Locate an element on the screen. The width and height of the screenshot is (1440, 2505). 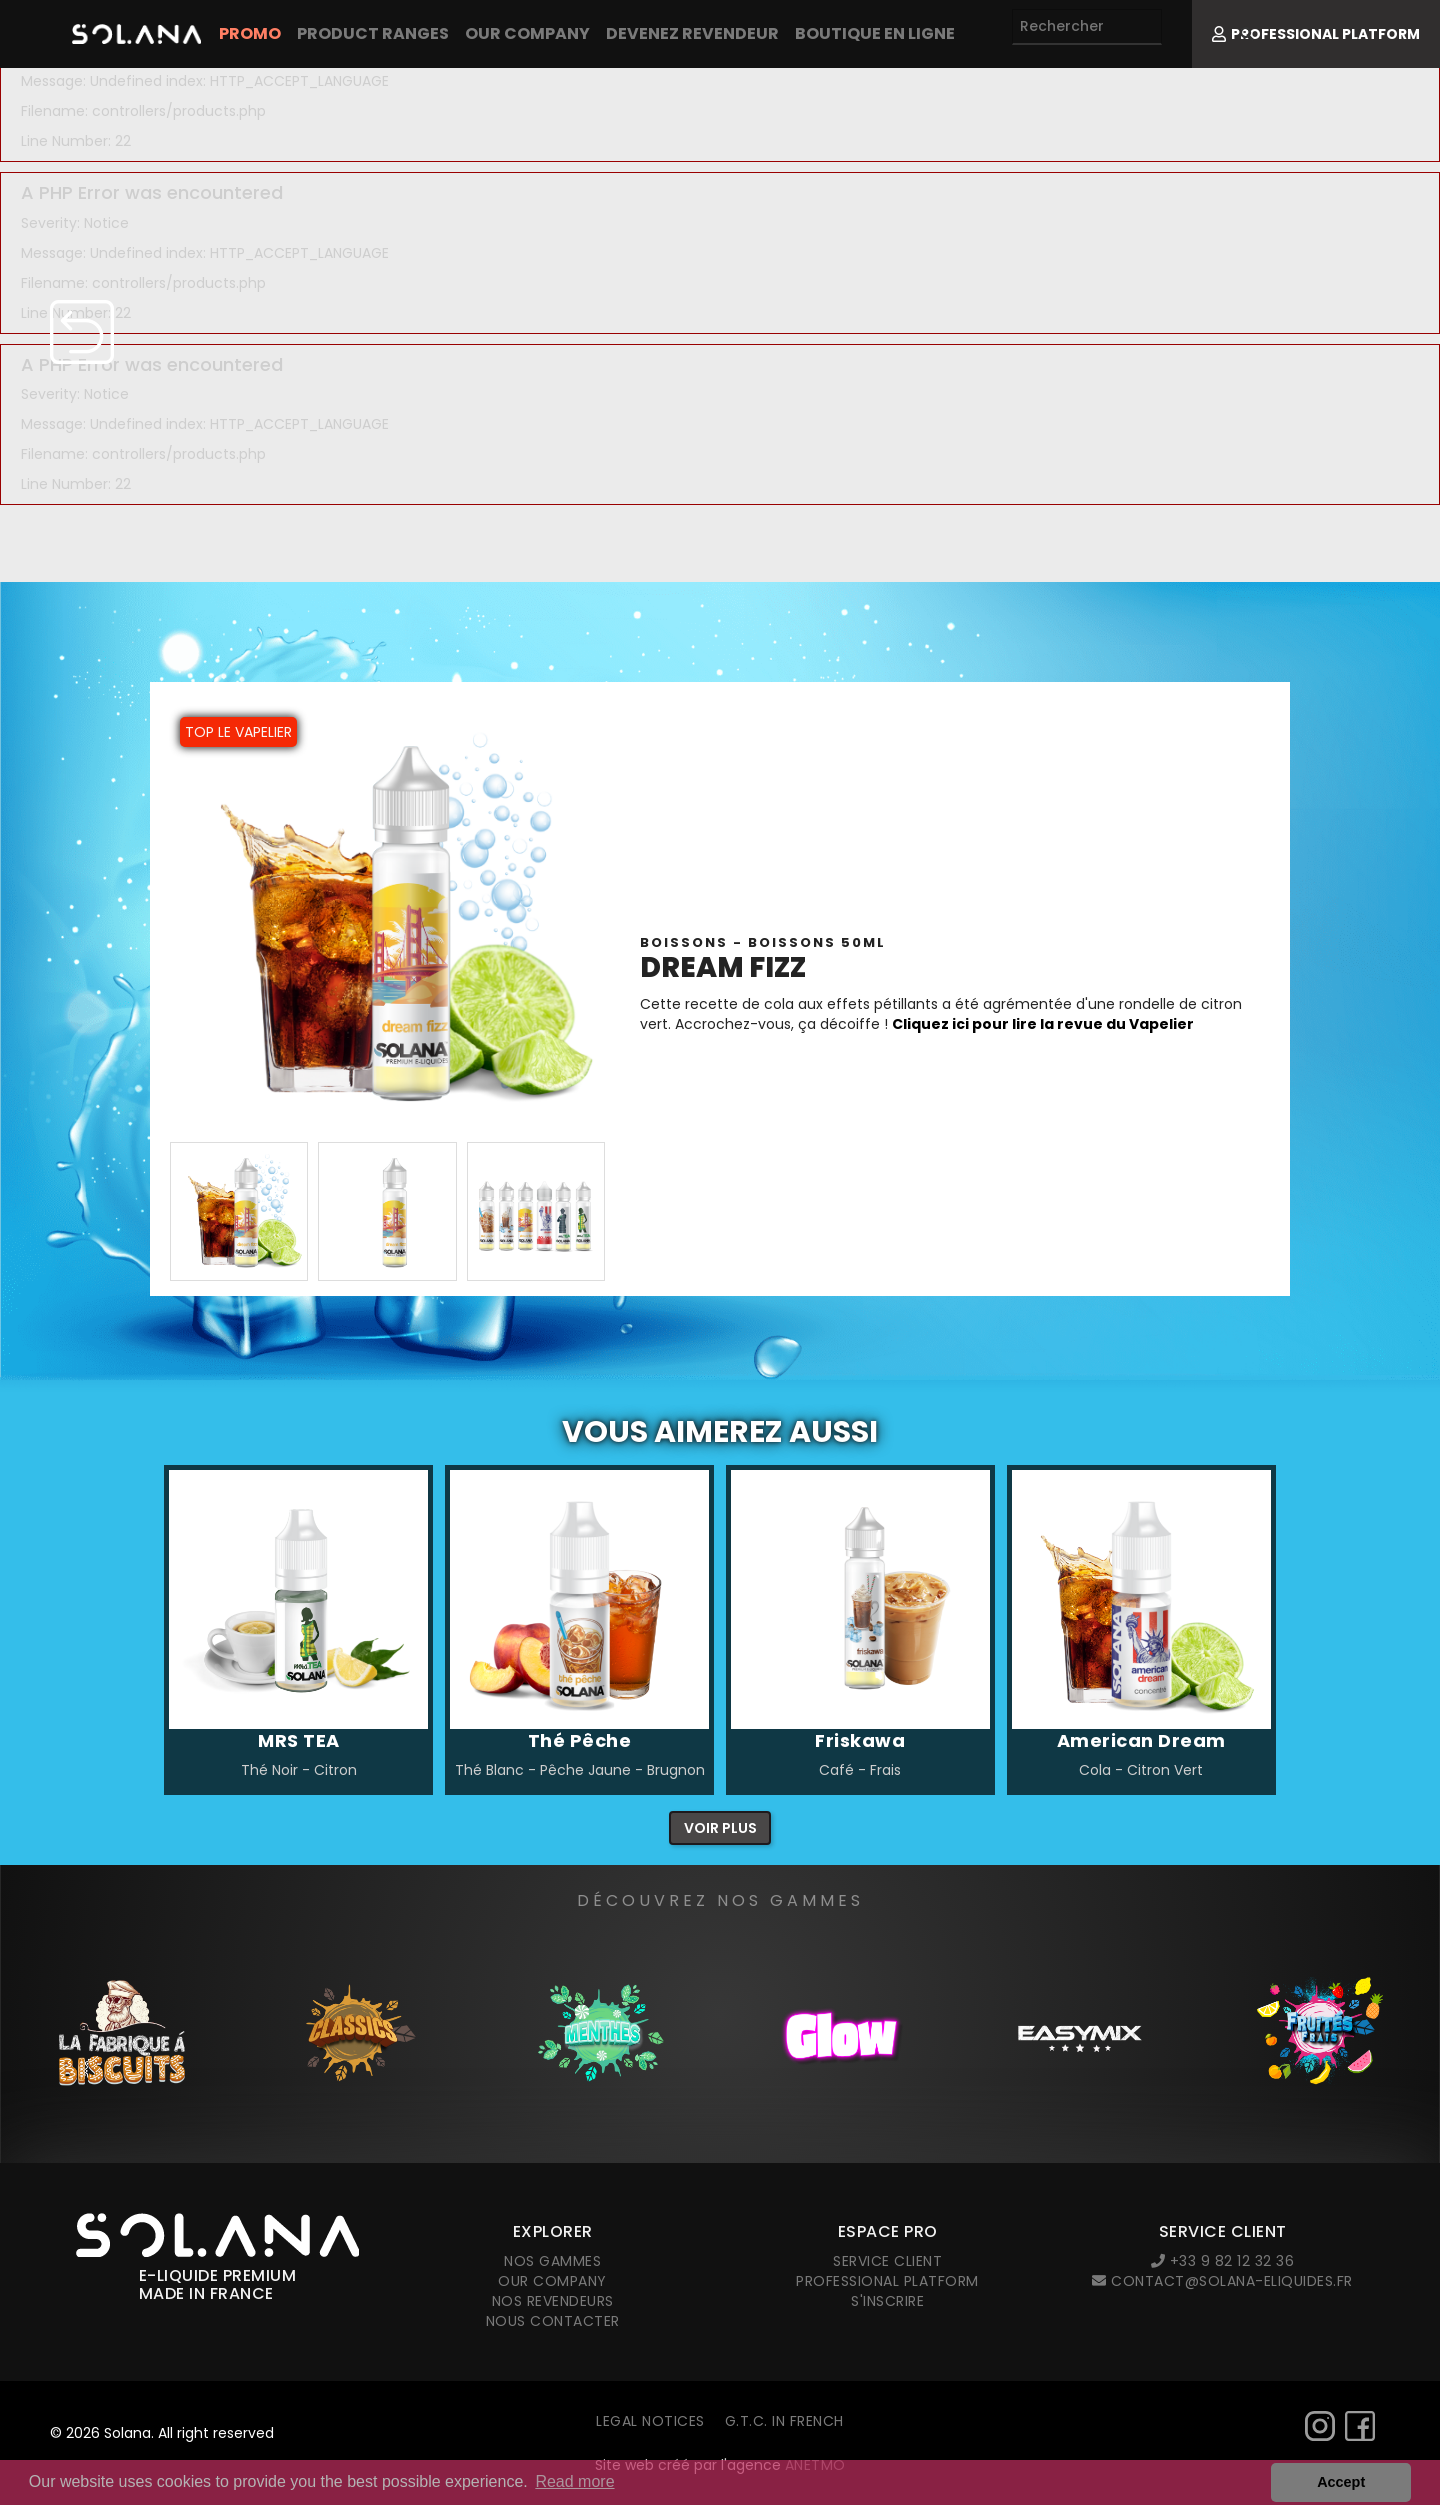
Accept [button] is located at coordinates (1341, 2482).